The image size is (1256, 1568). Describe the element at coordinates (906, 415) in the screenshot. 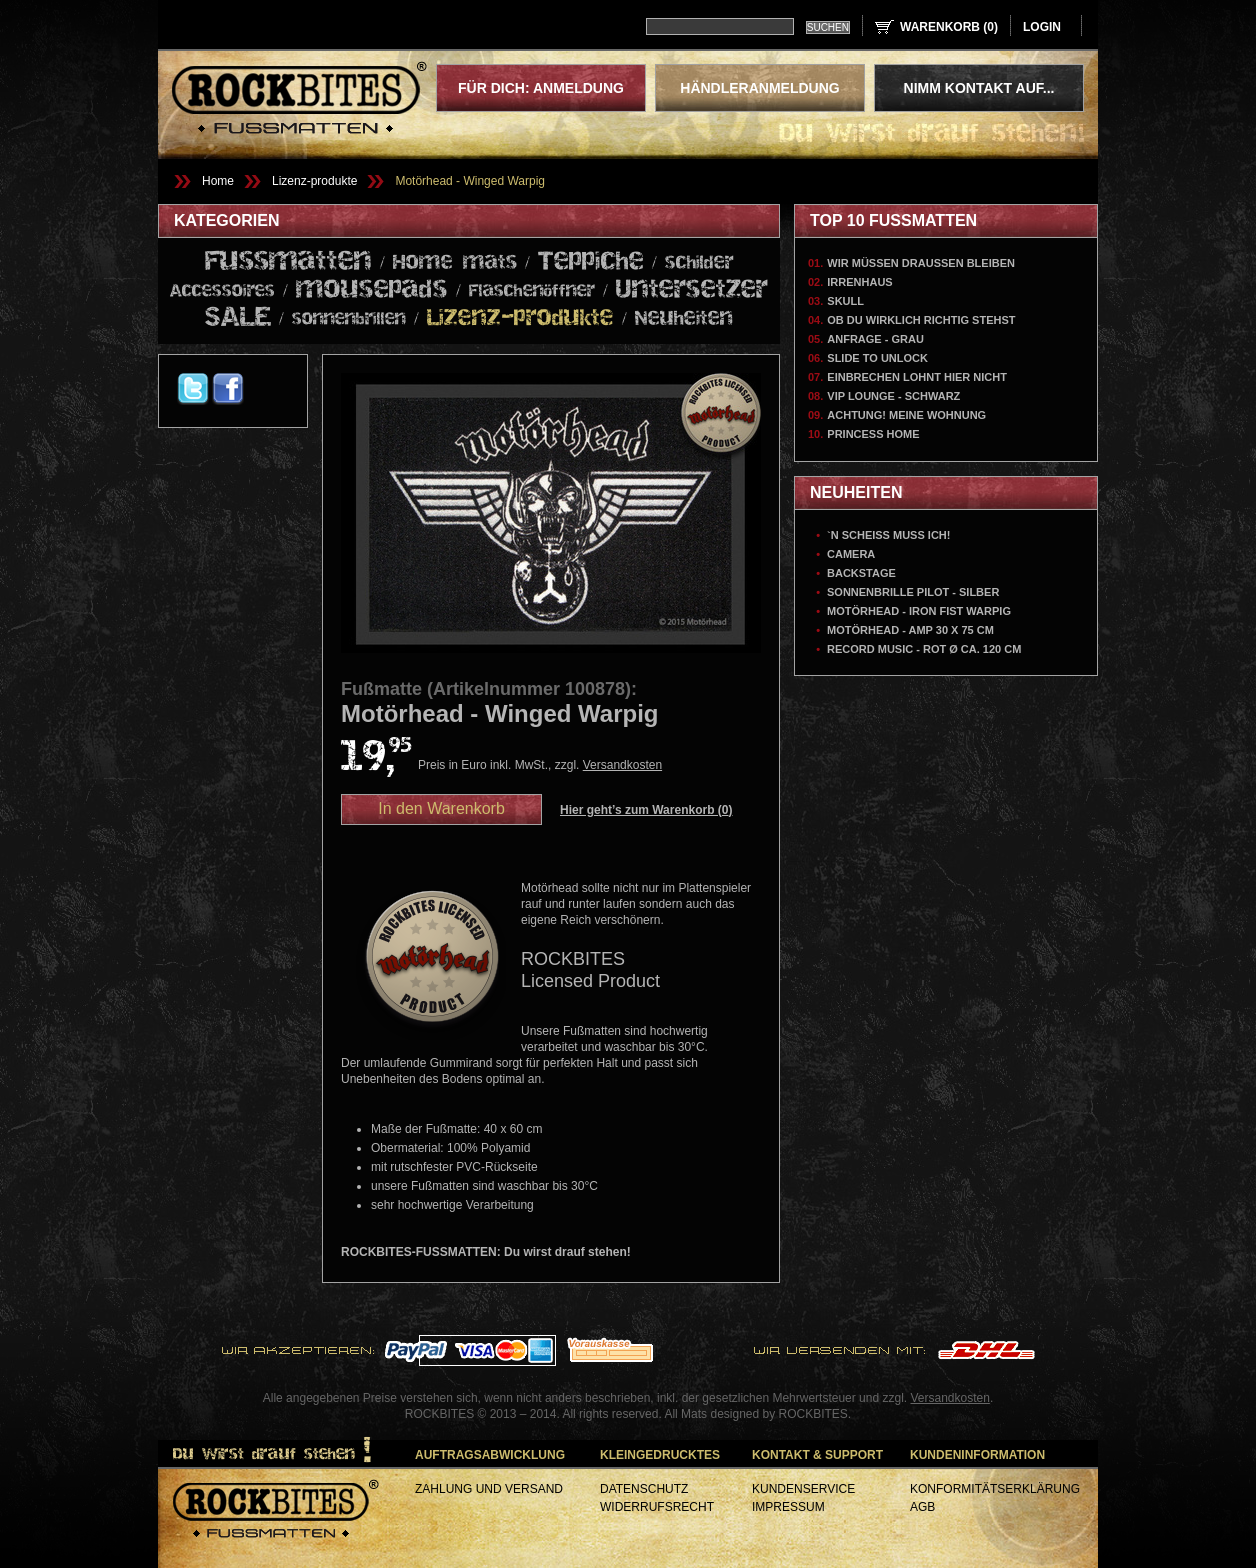

I see `Achtung! Meine Wohnung` at that location.